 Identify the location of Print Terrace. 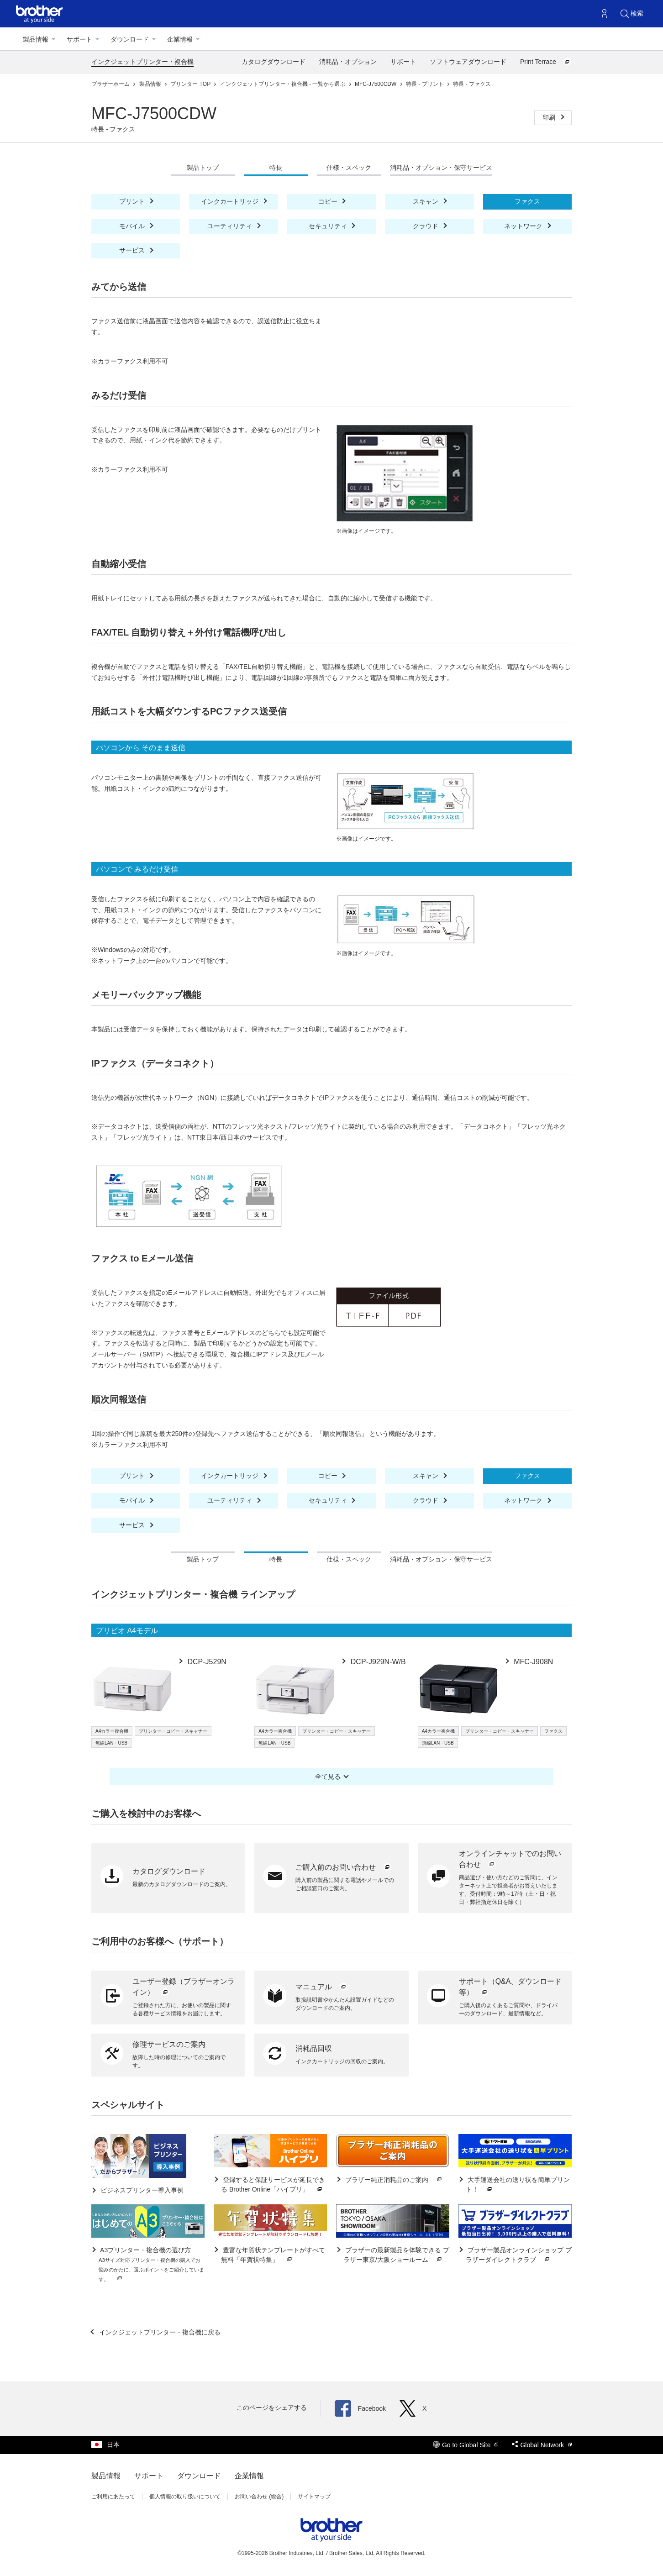
(546, 61).